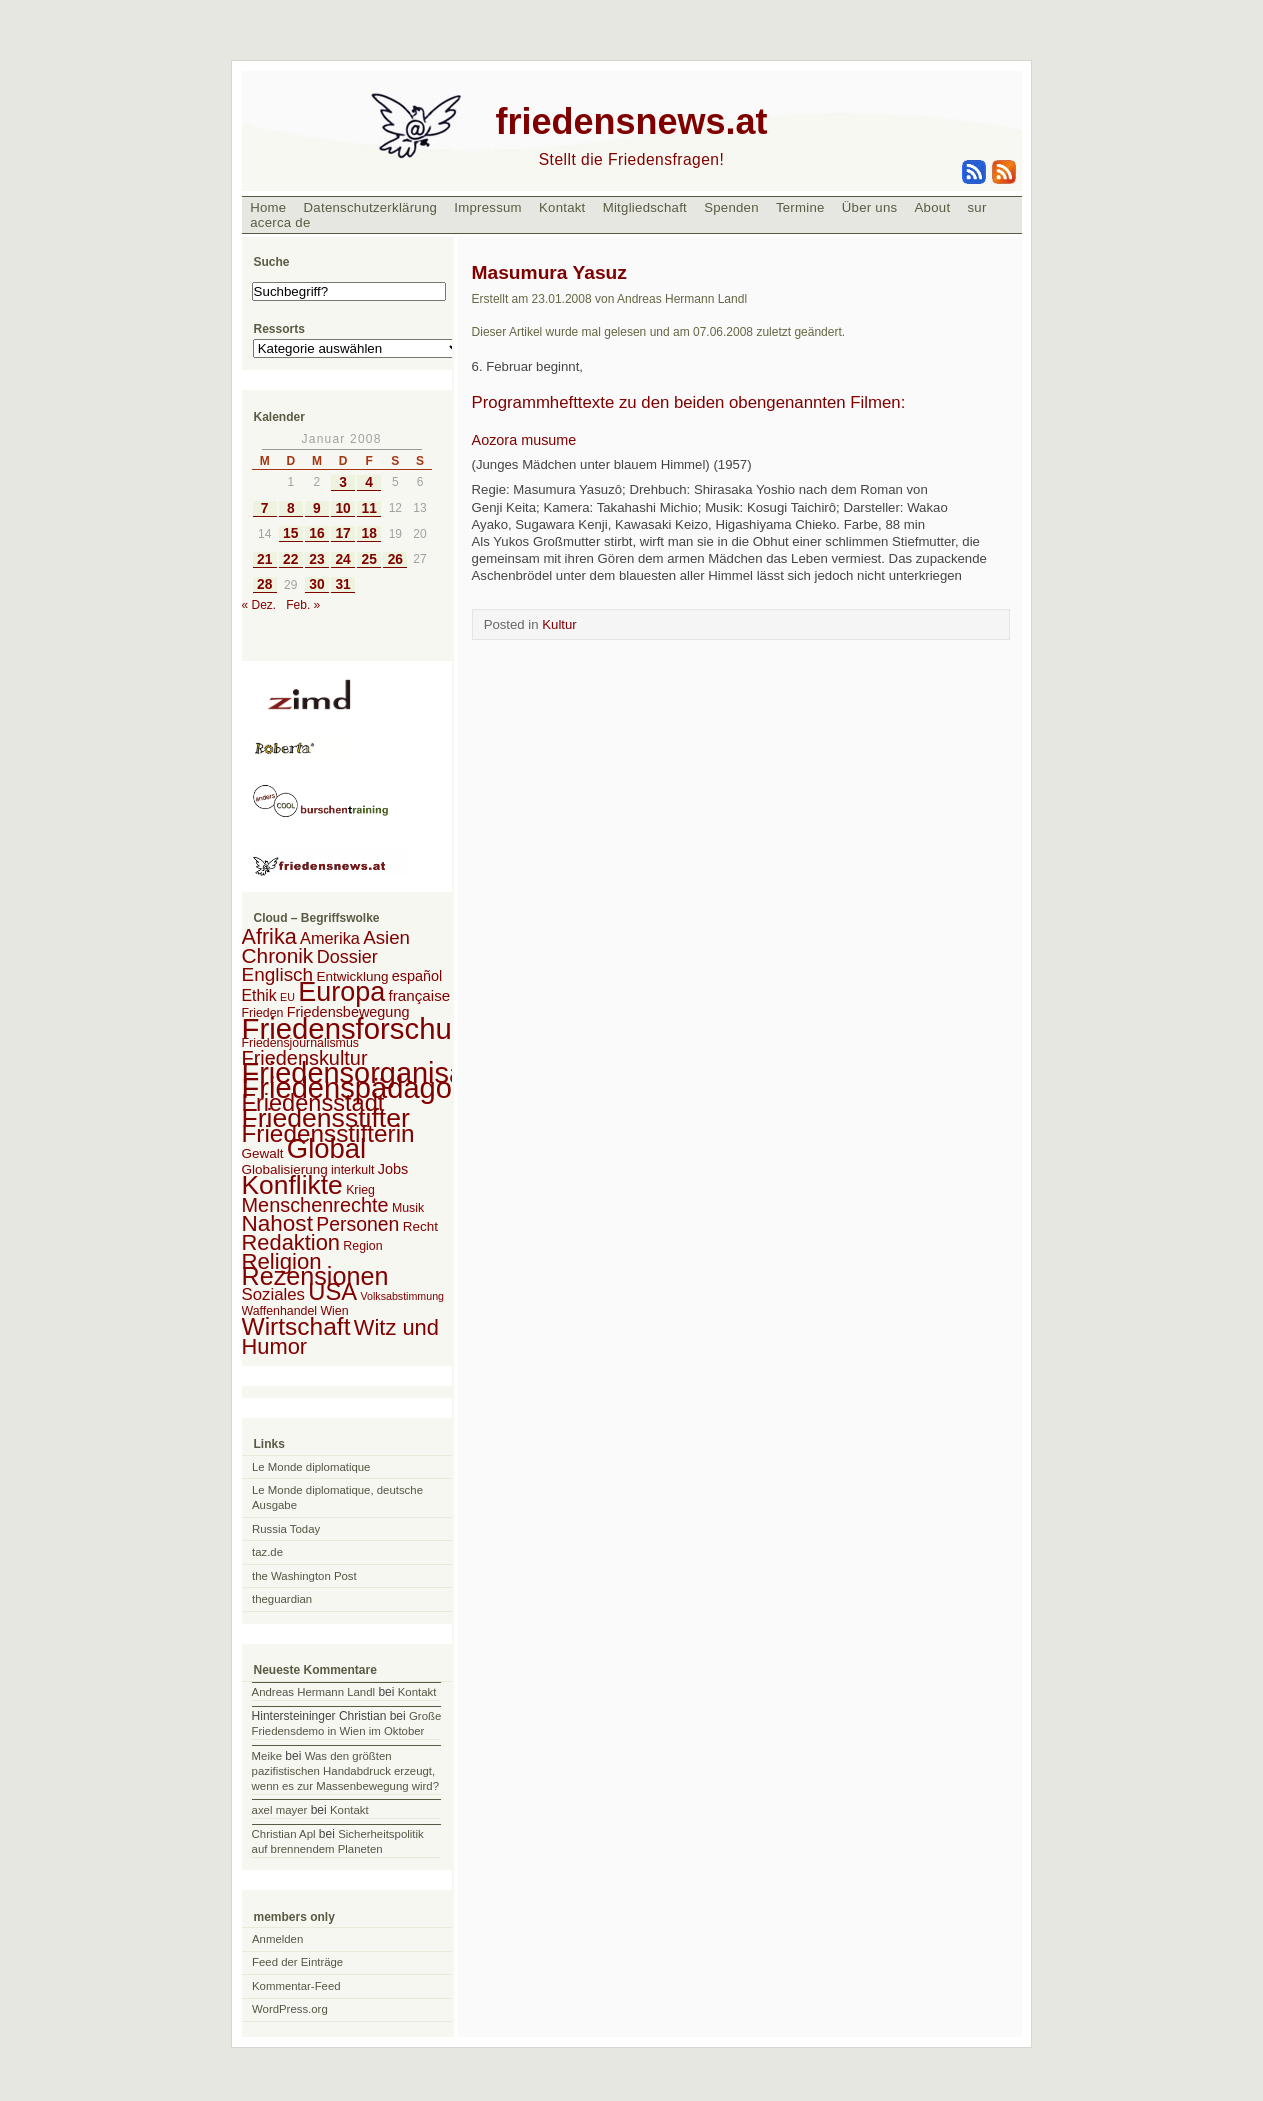 The height and width of the screenshot is (2101, 1263). I want to click on 25 [Beiträge veröffentlicht am 25. January 2008], so click(369, 559).